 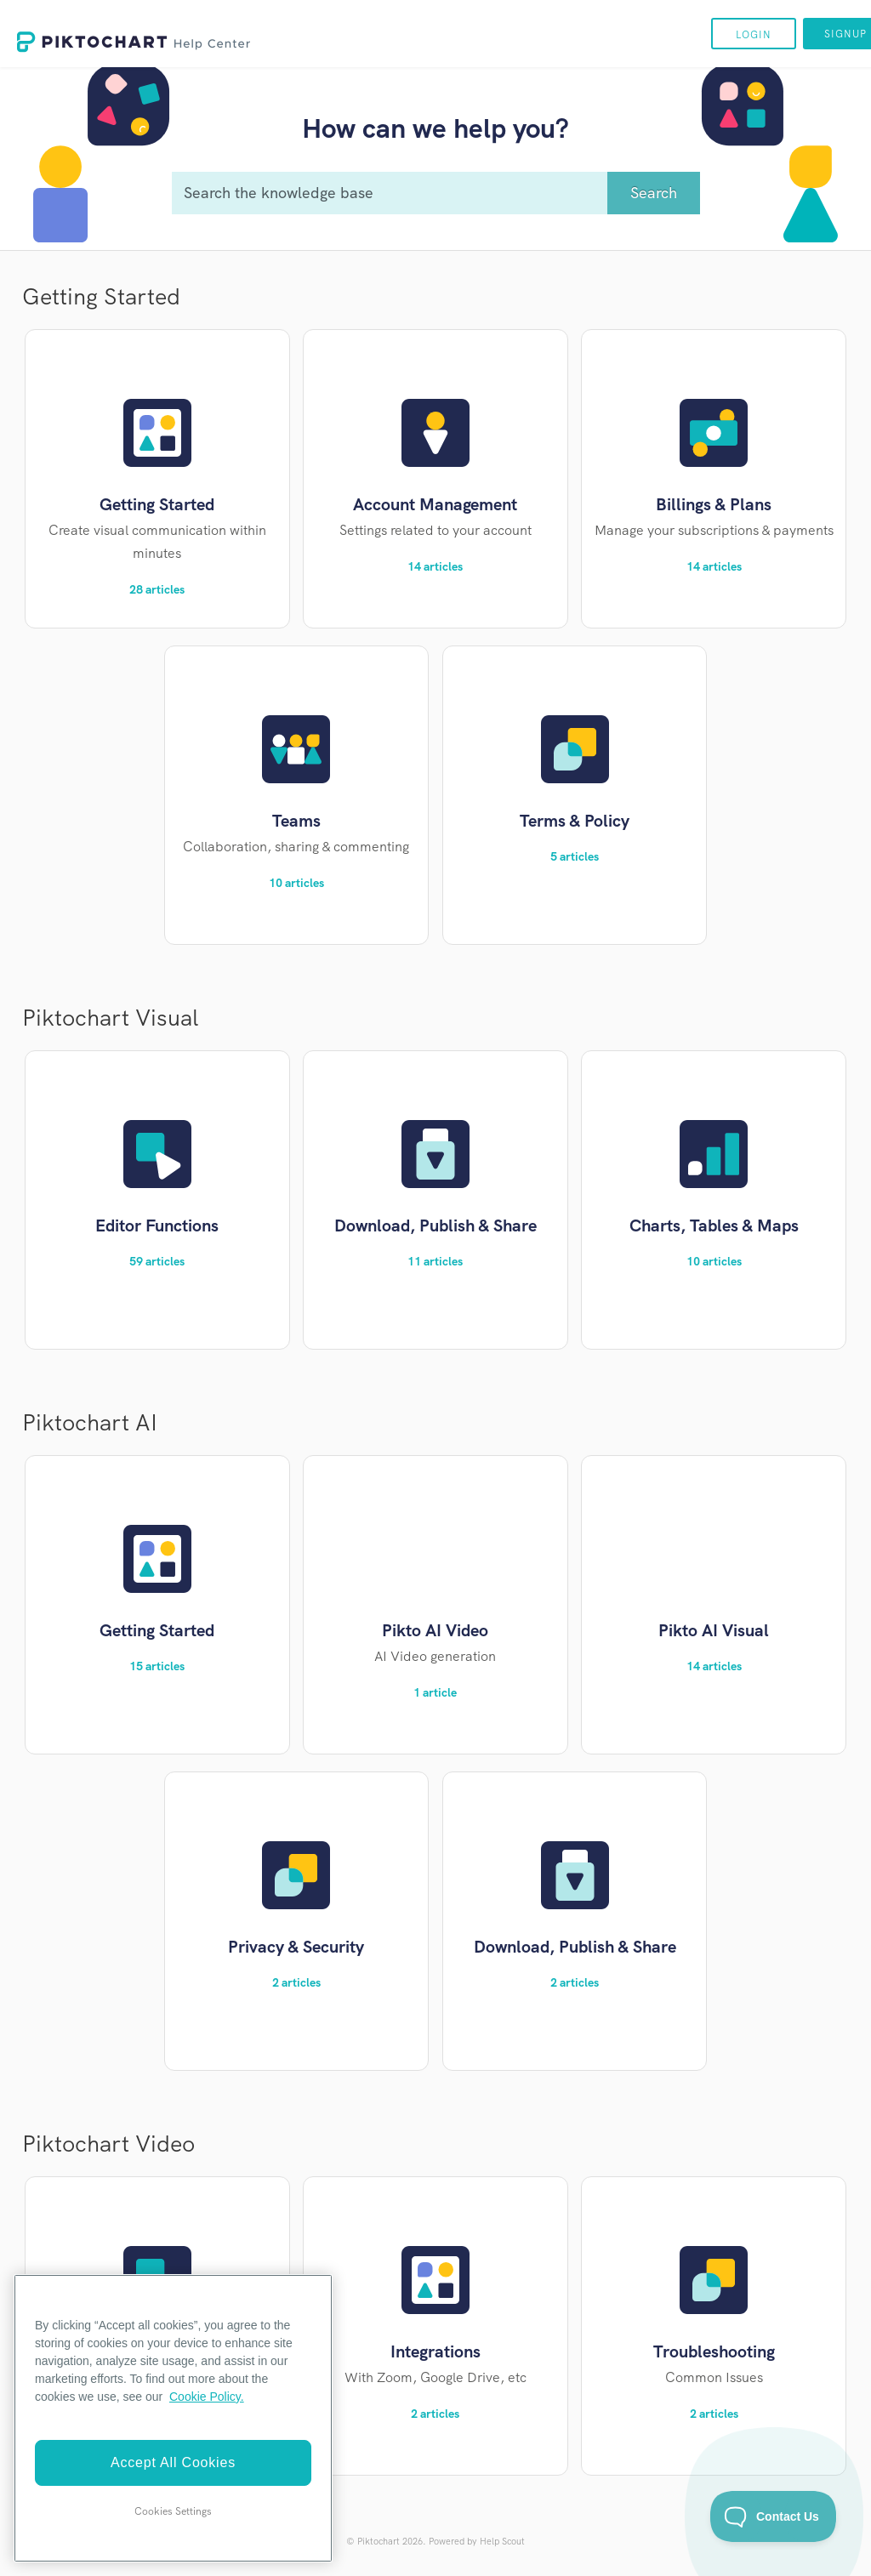 What do you see at coordinates (206, 2396) in the screenshot?
I see `Cookie Policy. [More information about your privacy]` at bounding box center [206, 2396].